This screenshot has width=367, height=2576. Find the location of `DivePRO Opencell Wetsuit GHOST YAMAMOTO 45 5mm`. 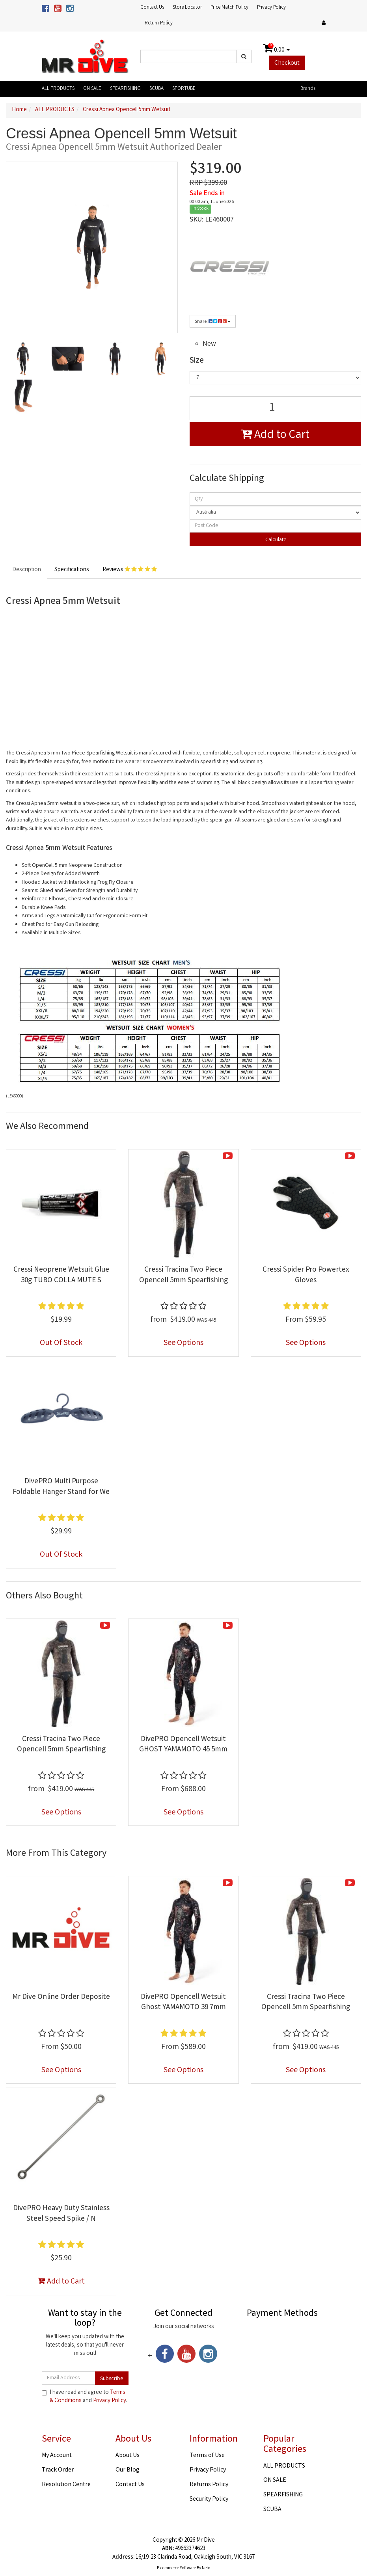

DivePRO Opencell Wetsuit GHOST YAMAMOTO 45 5mm is located at coordinates (183, 1745).